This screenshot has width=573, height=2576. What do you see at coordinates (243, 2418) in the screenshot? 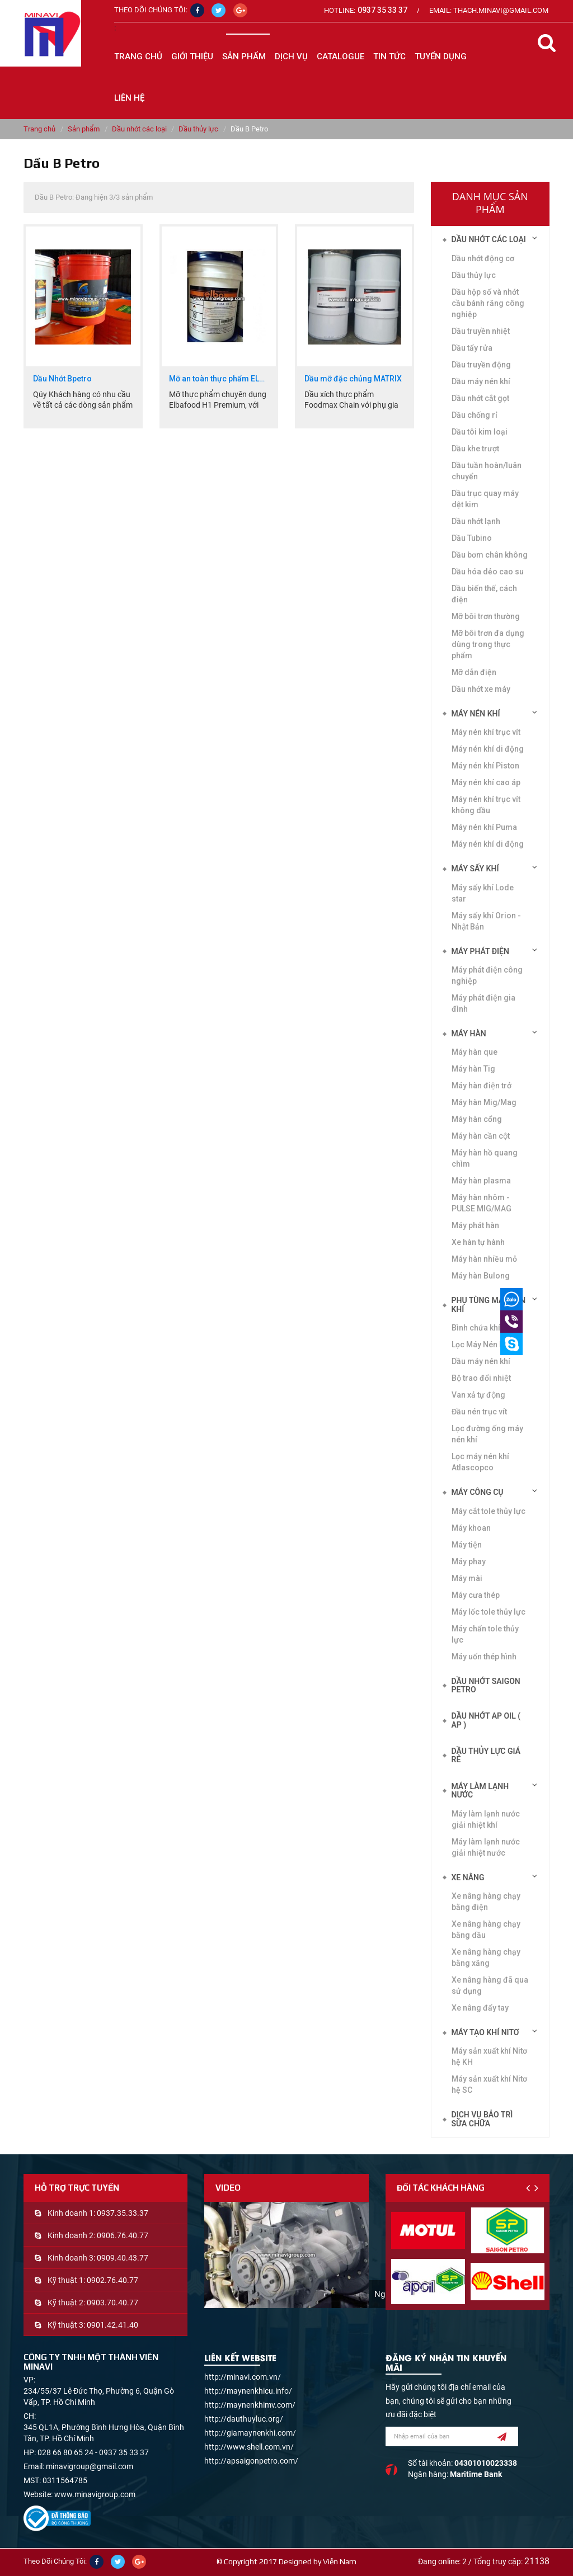
I see `http://dauthuyluc.org/` at bounding box center [243, 2418].